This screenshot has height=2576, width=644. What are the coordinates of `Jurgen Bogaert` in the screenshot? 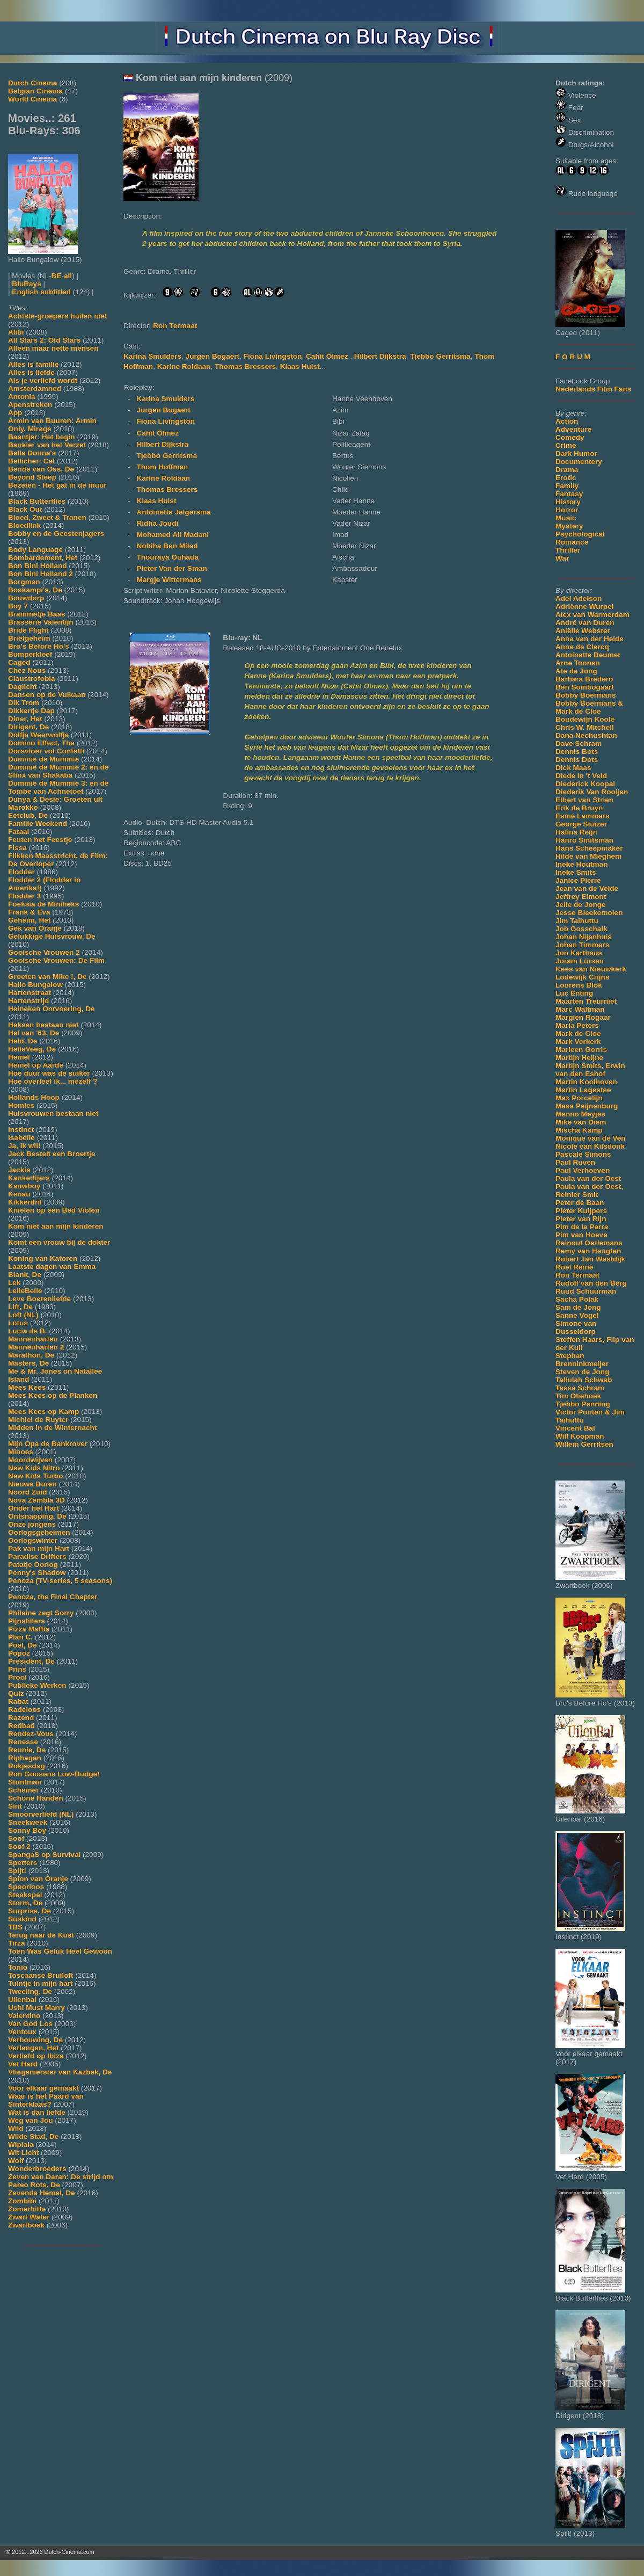 It's located at (212, 356).